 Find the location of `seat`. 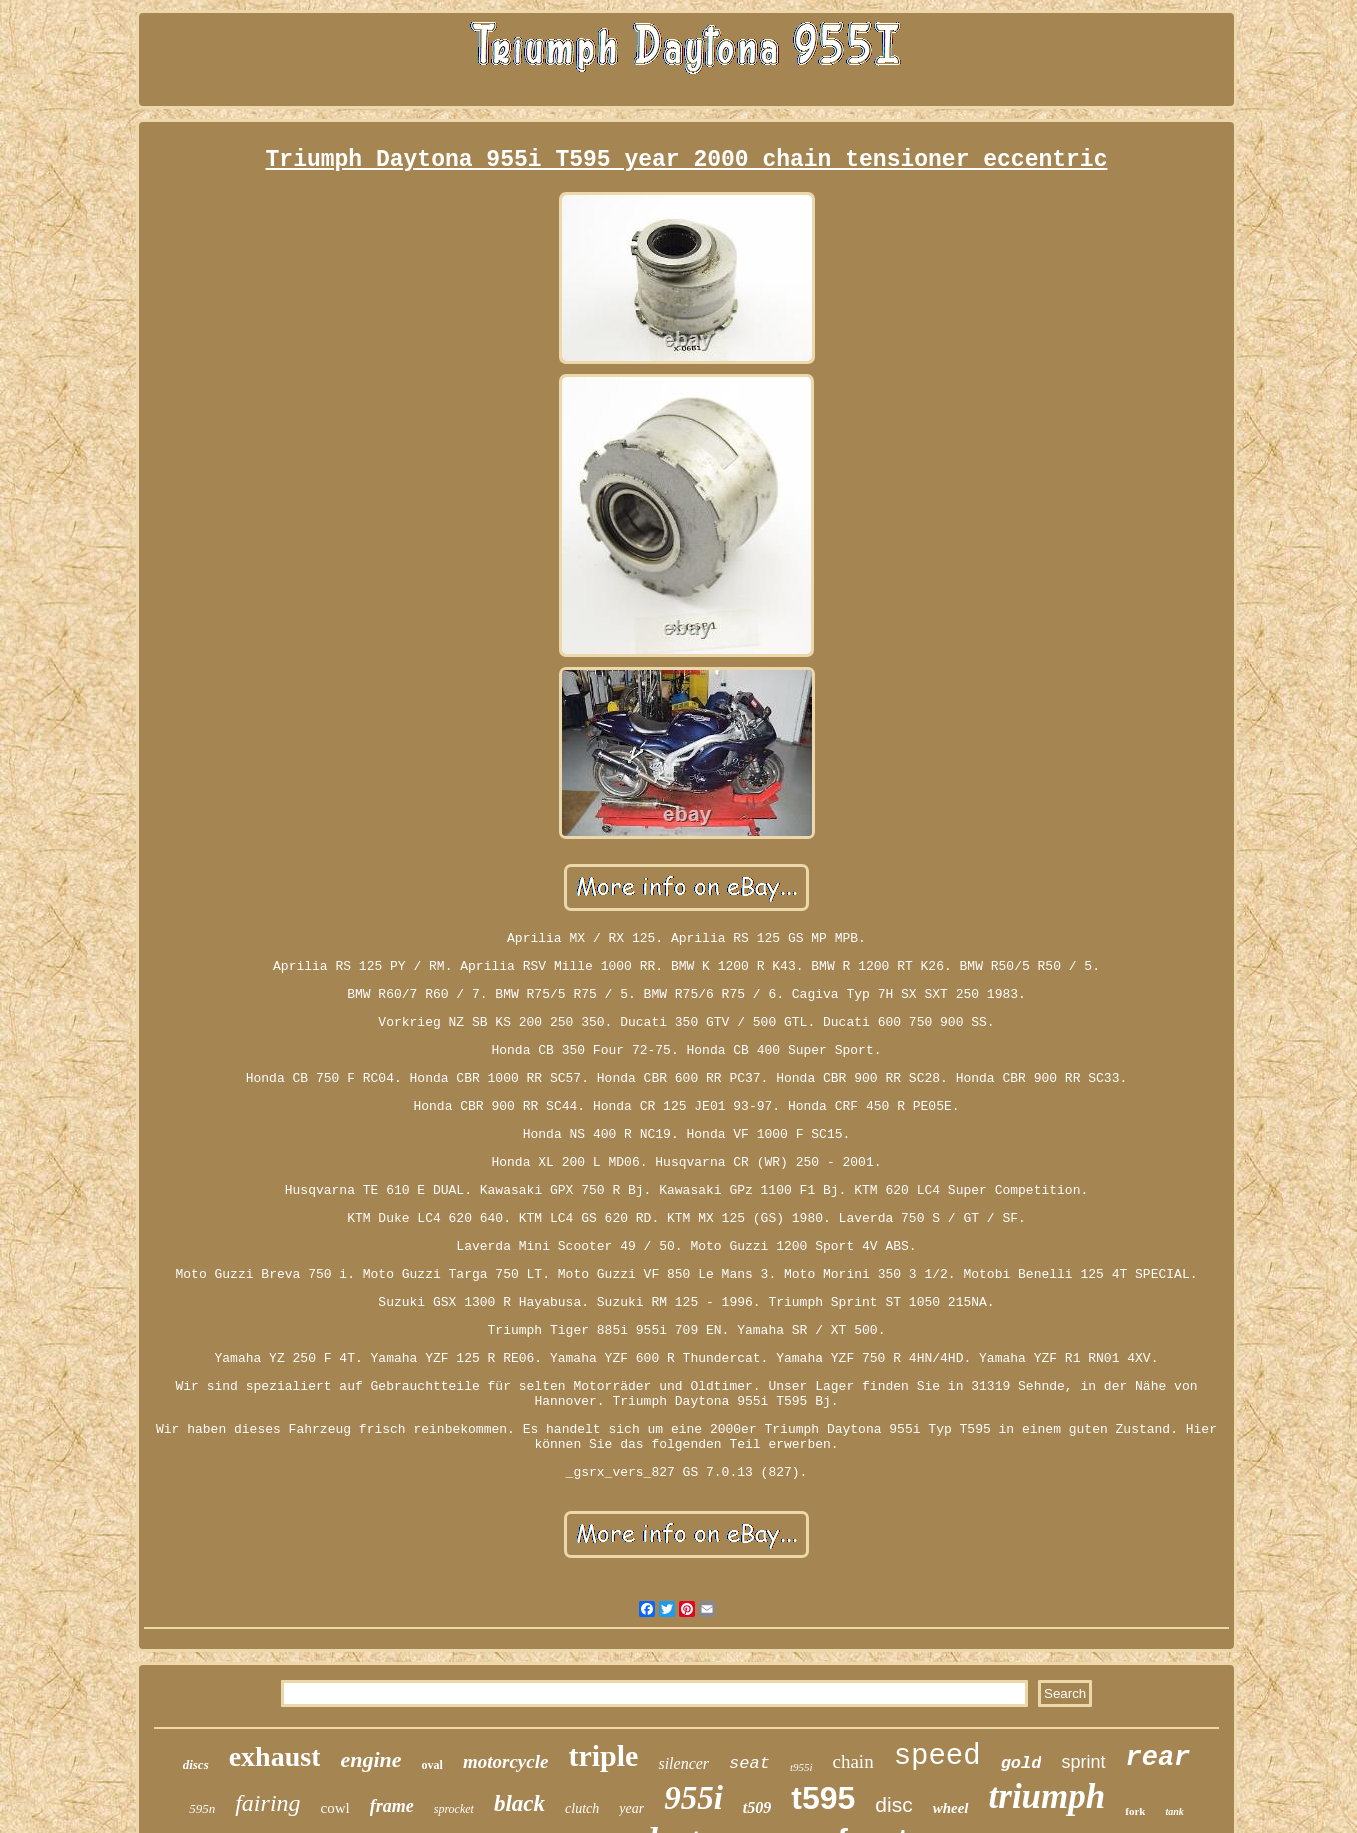

seat is located at coordinates (749, 1763).